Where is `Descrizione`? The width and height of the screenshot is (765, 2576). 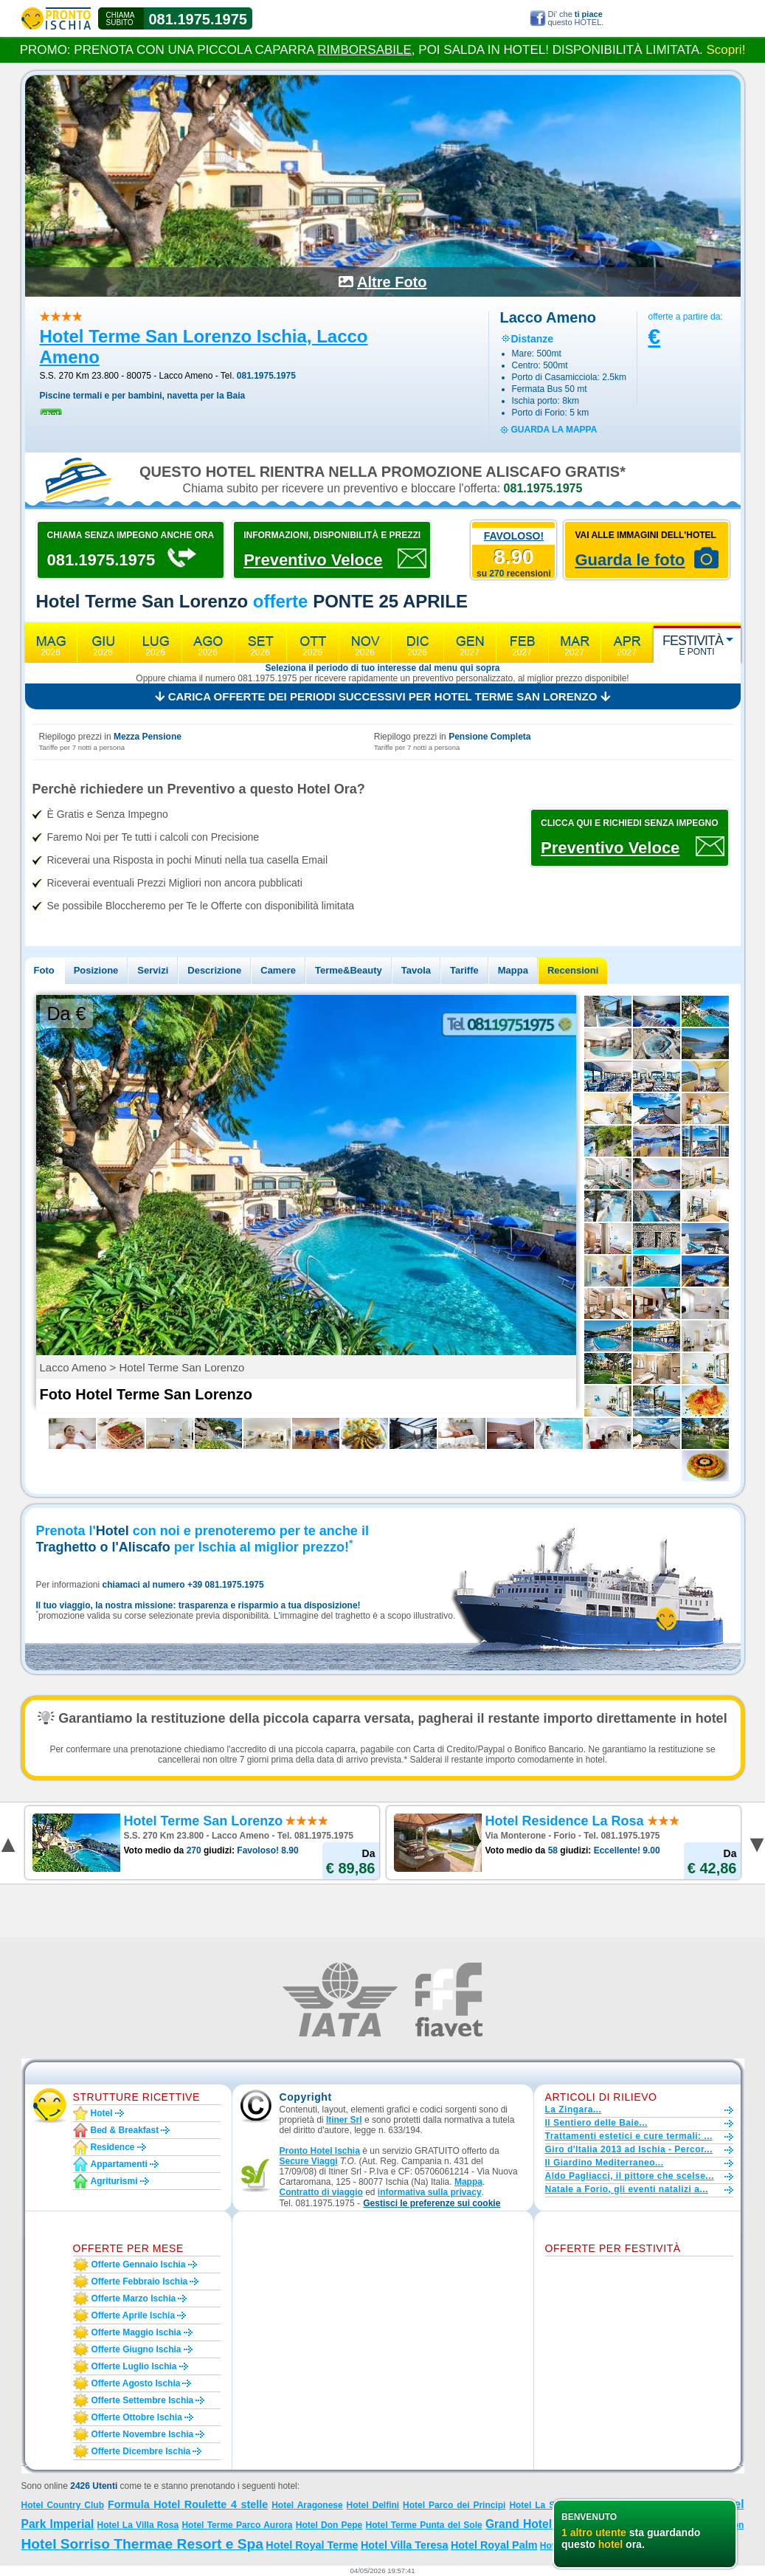 Descrizione is located at coordinates (214, 970).